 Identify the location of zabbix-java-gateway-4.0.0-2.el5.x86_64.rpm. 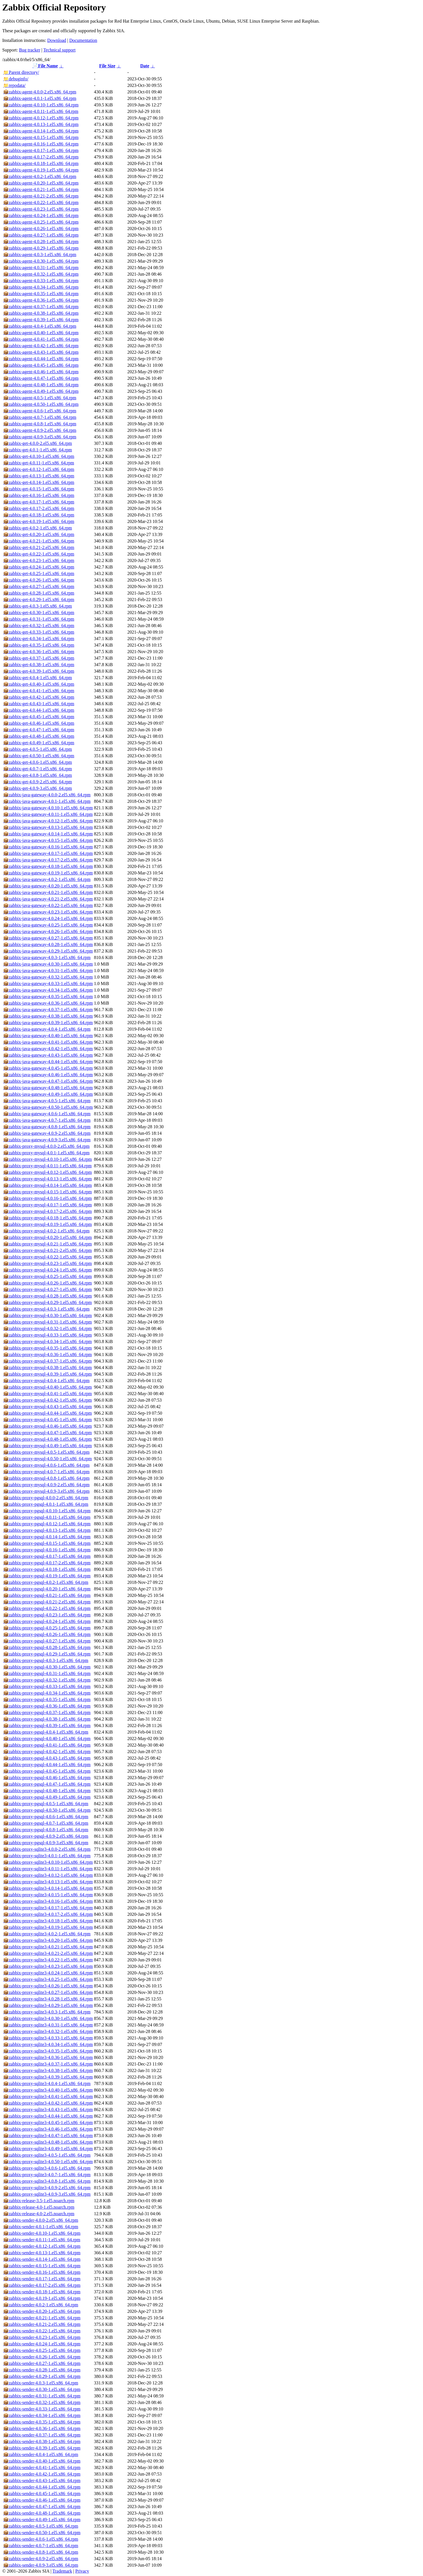
(46, 794).